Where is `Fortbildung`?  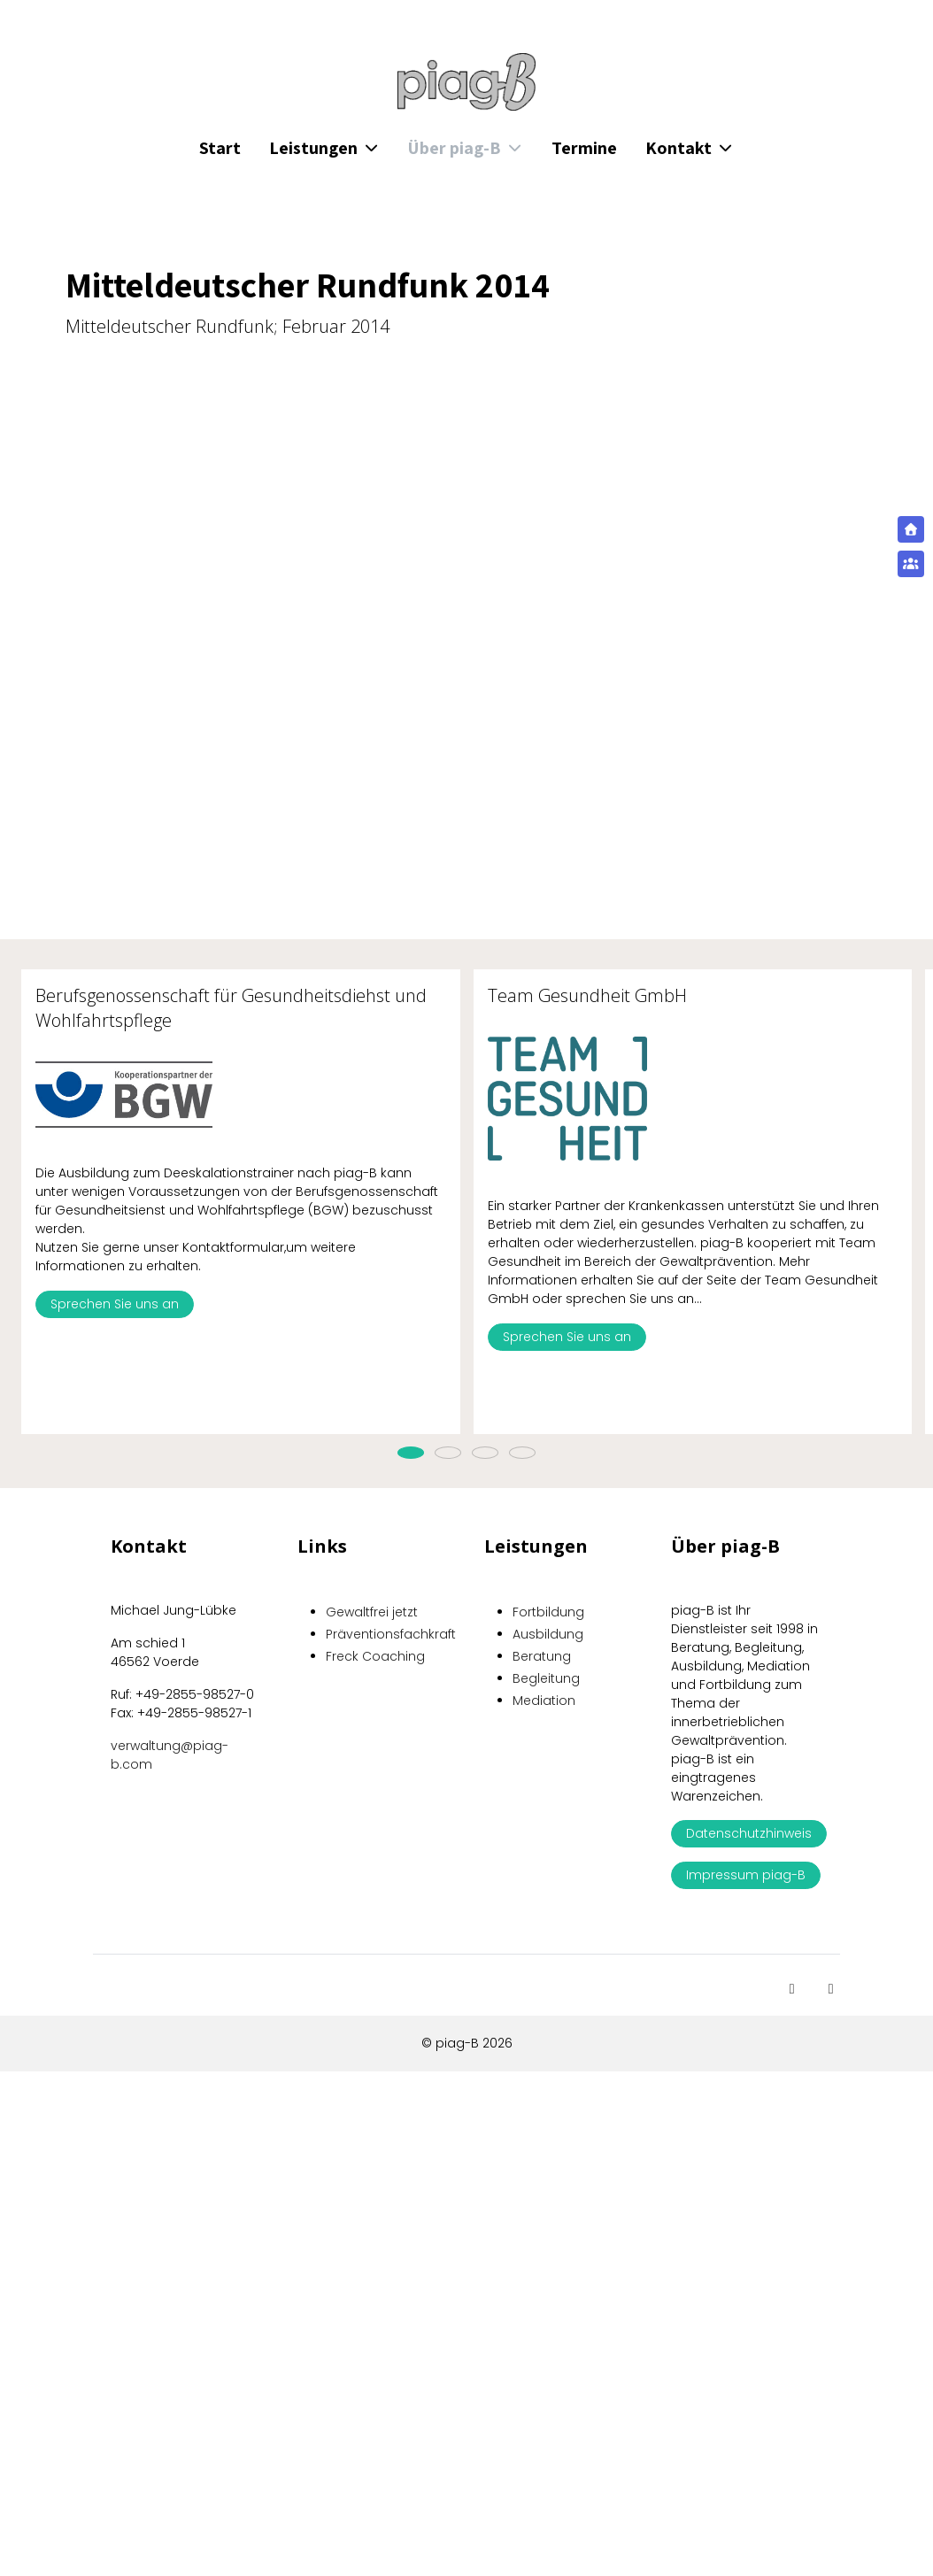
Fortbildung is located at coordinates (548, 1612).